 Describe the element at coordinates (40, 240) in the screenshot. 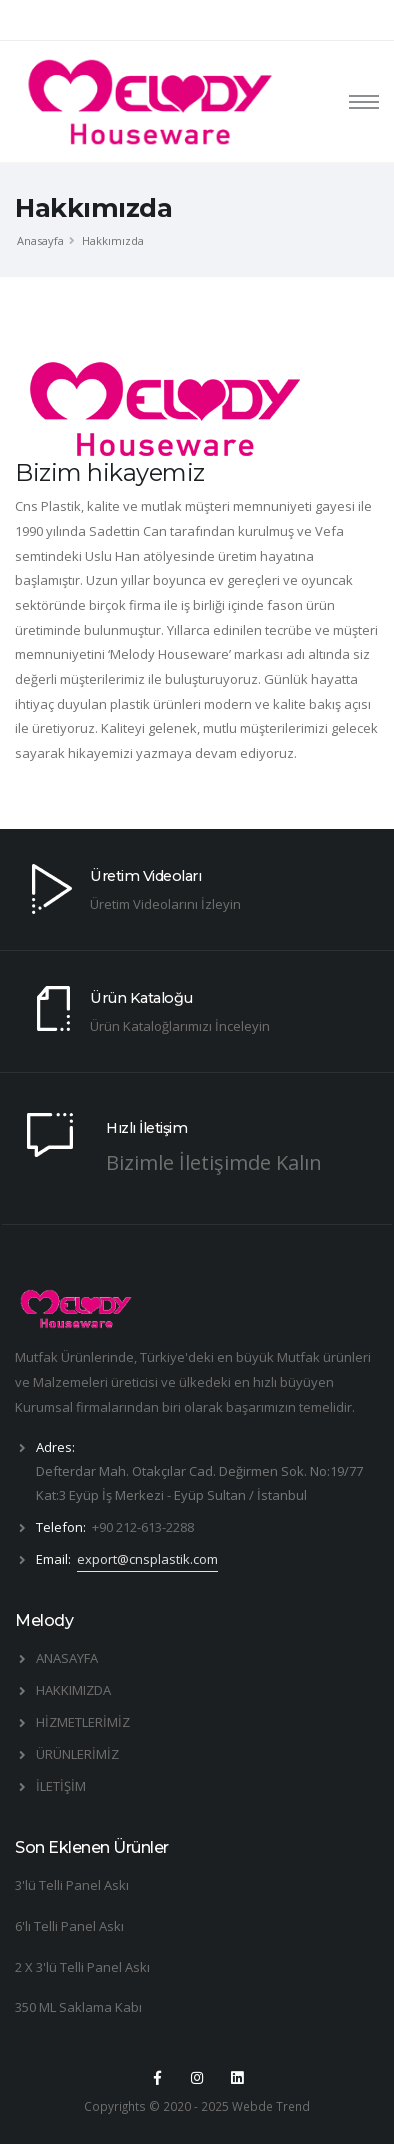

I see `Anasayfa` at that location.